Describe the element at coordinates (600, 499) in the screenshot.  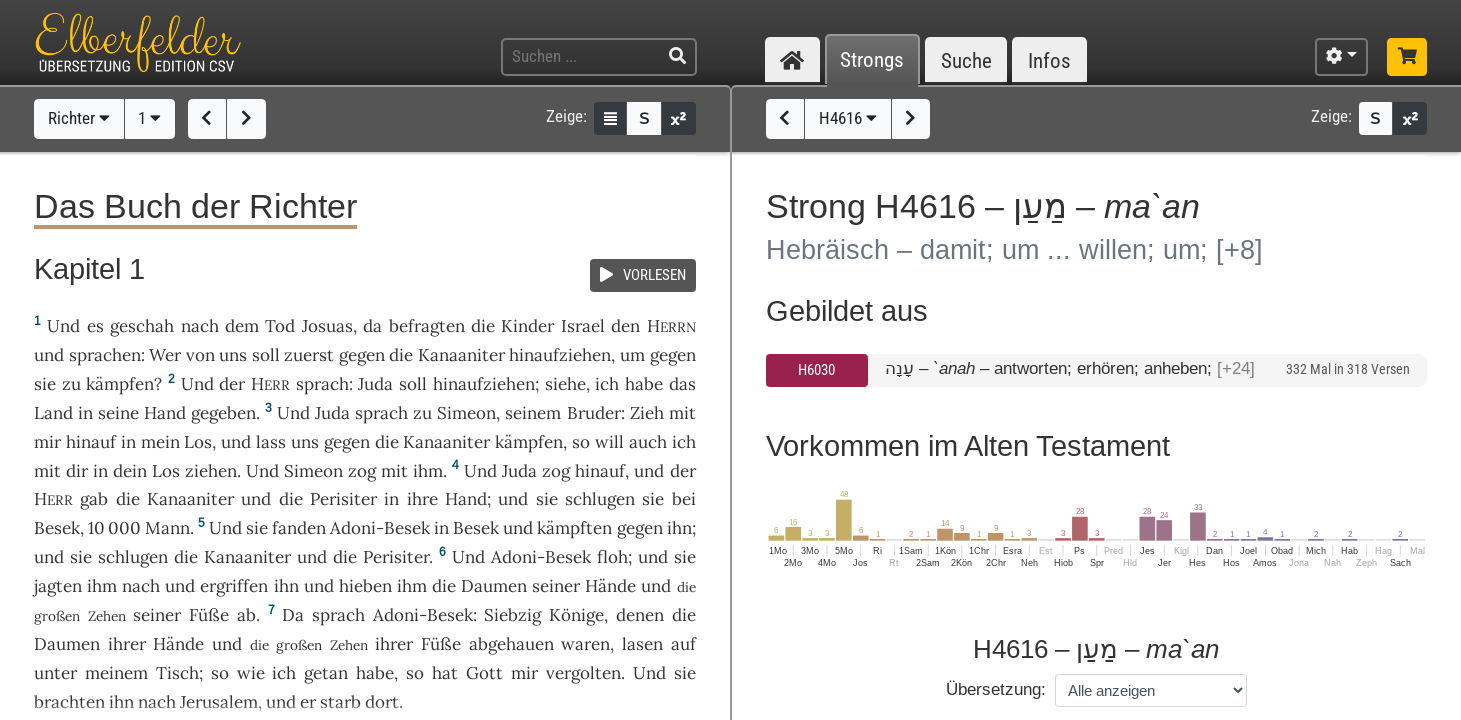
I see `schlugen` at that location.